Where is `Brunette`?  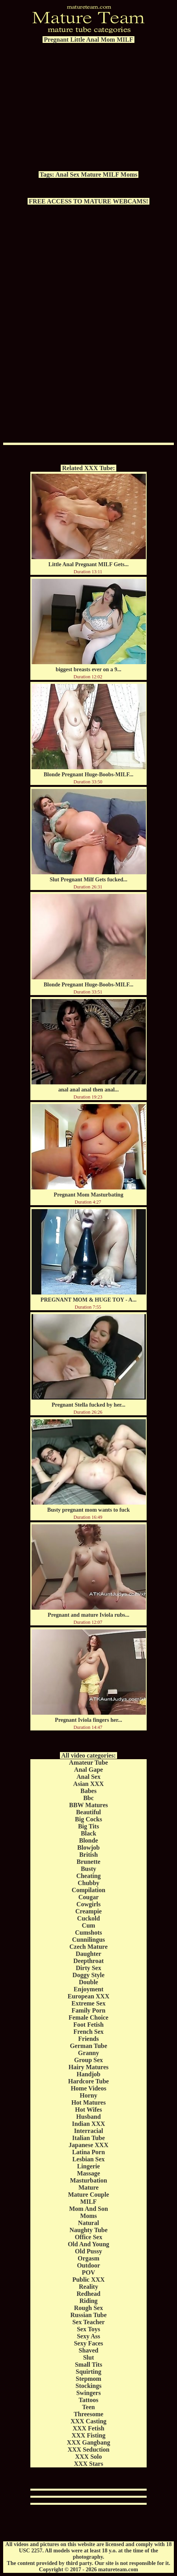 Brunette is located at coordinates (88, 1861).